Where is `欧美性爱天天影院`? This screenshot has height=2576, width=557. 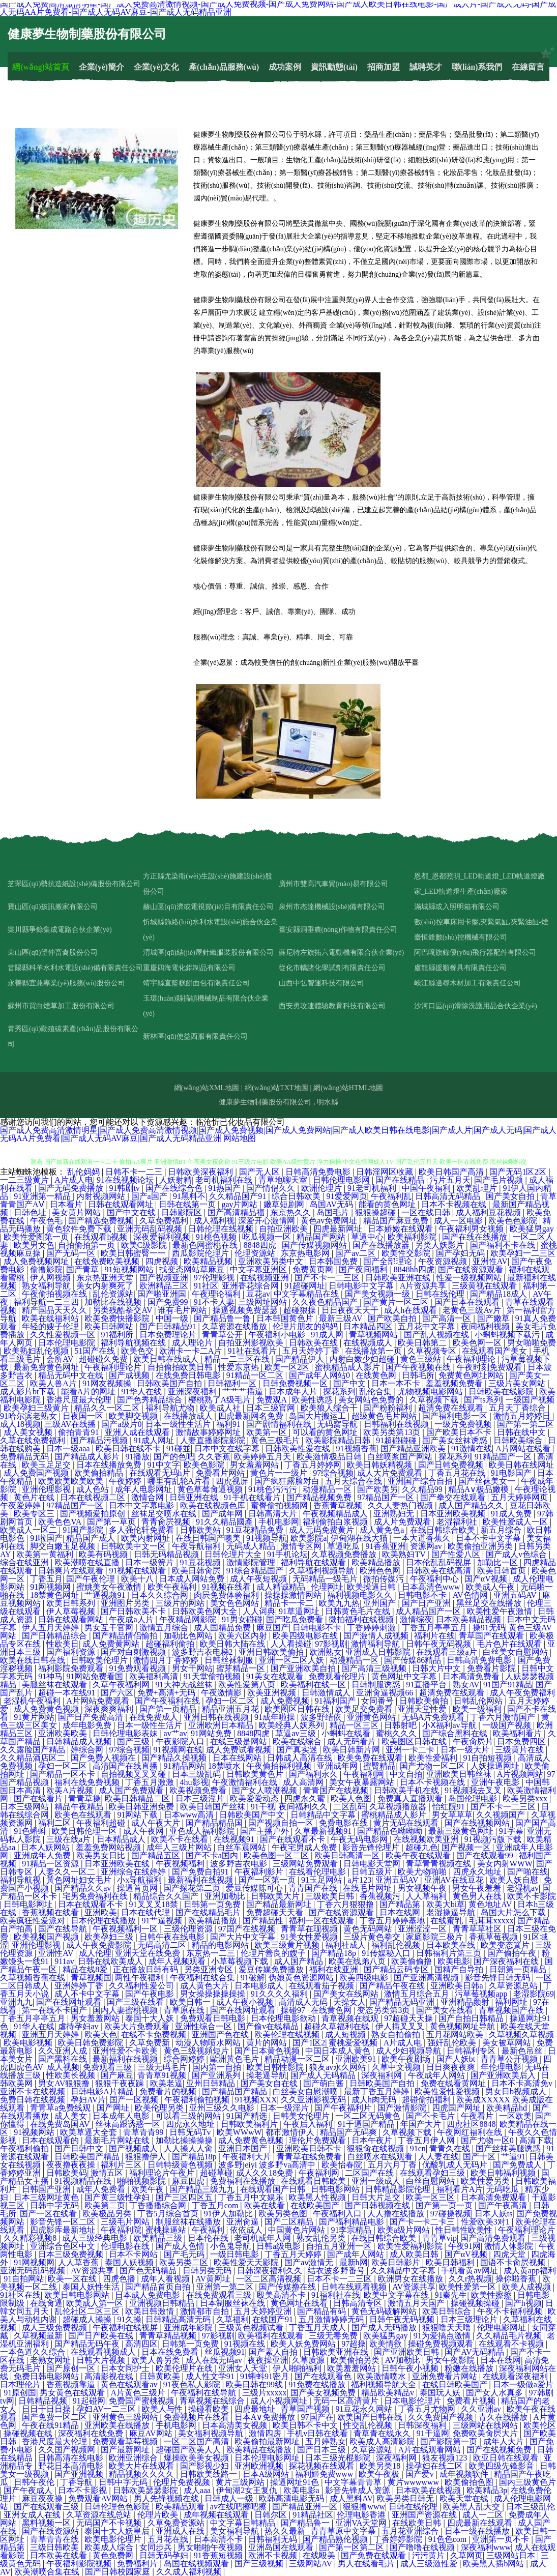
欧美性爱天天影院 is located at coordinates (247, 2262).